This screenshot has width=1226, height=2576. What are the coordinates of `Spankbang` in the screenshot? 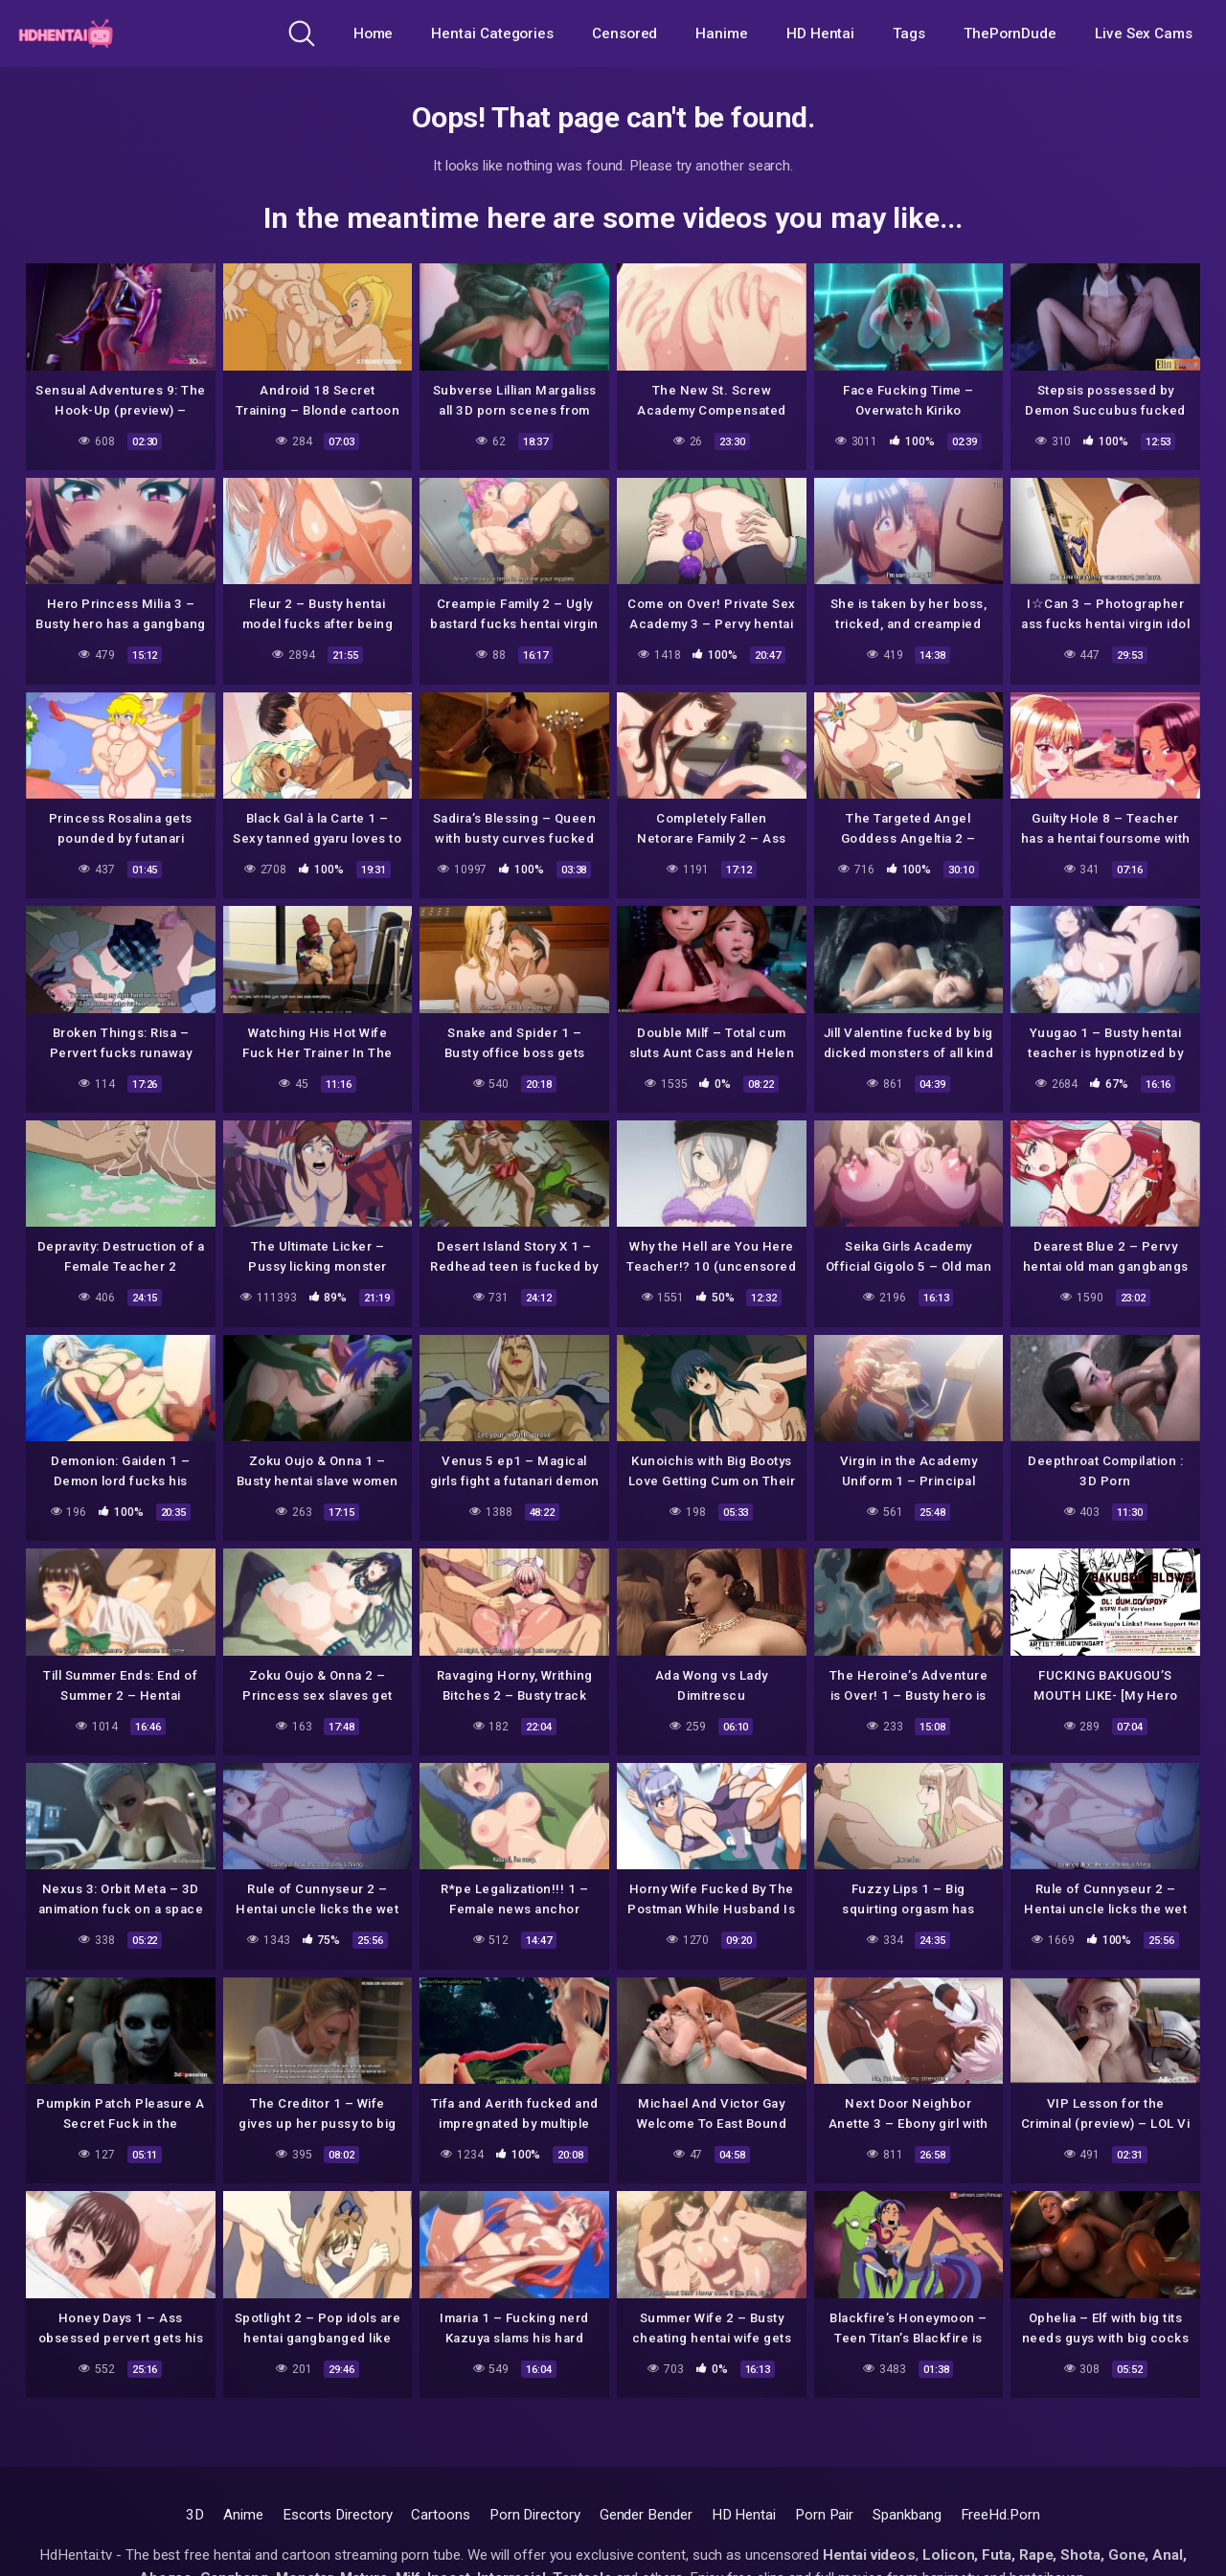 It's located at (907, 2514).